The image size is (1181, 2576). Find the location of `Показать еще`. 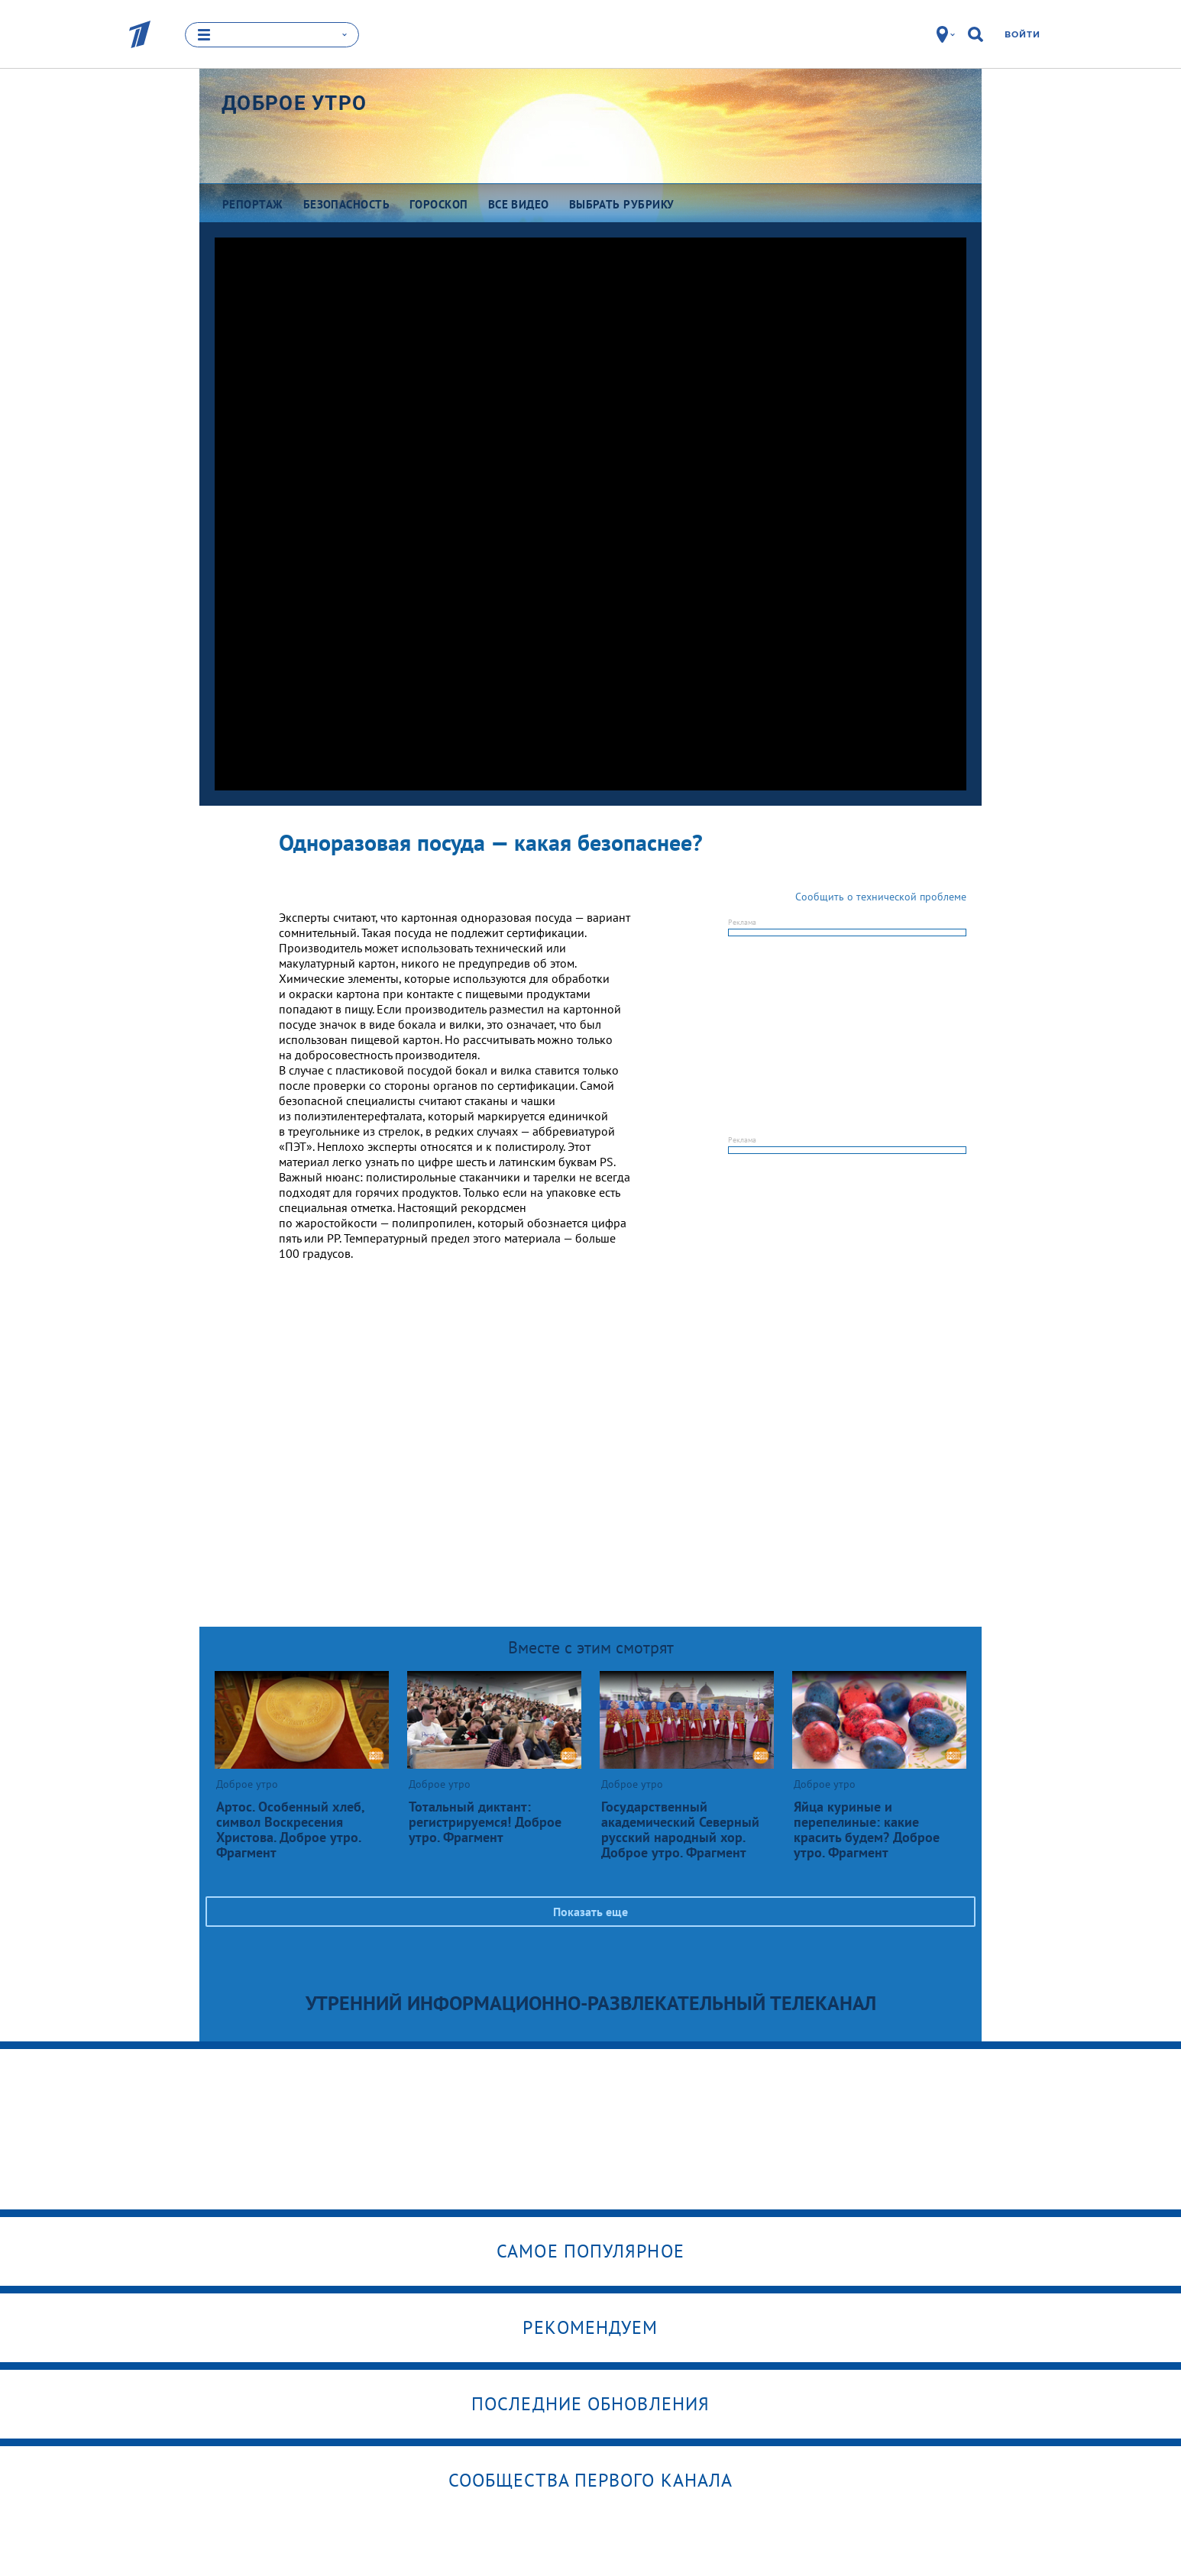

Показать еще is located at coordinates (590, 1911).